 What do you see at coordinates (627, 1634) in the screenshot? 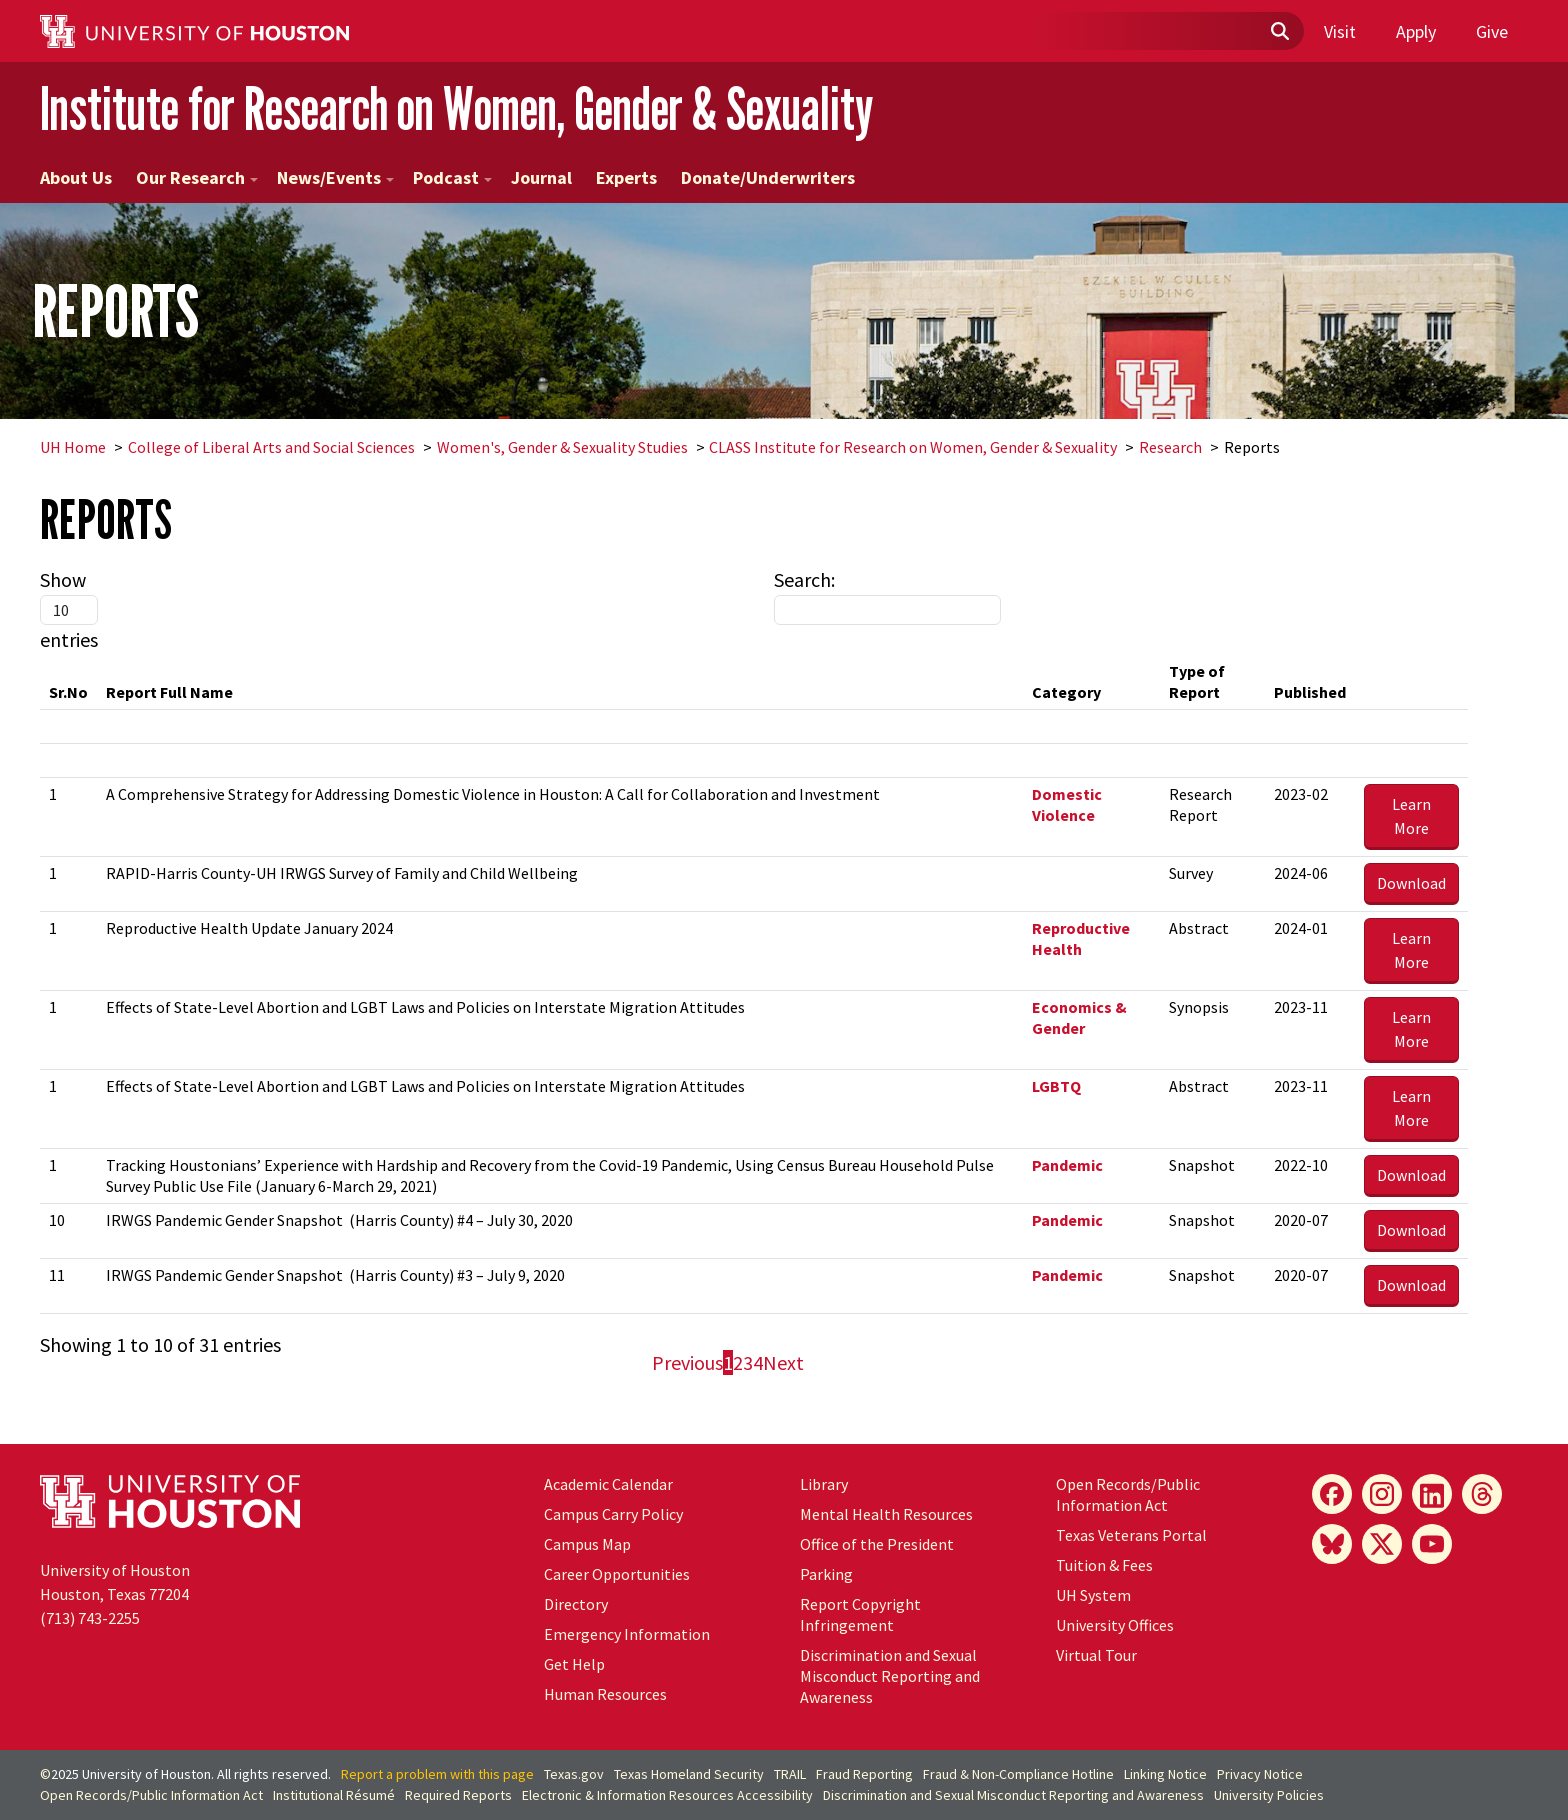
I see `Emergency Information` at bounding box center [627, 1634].